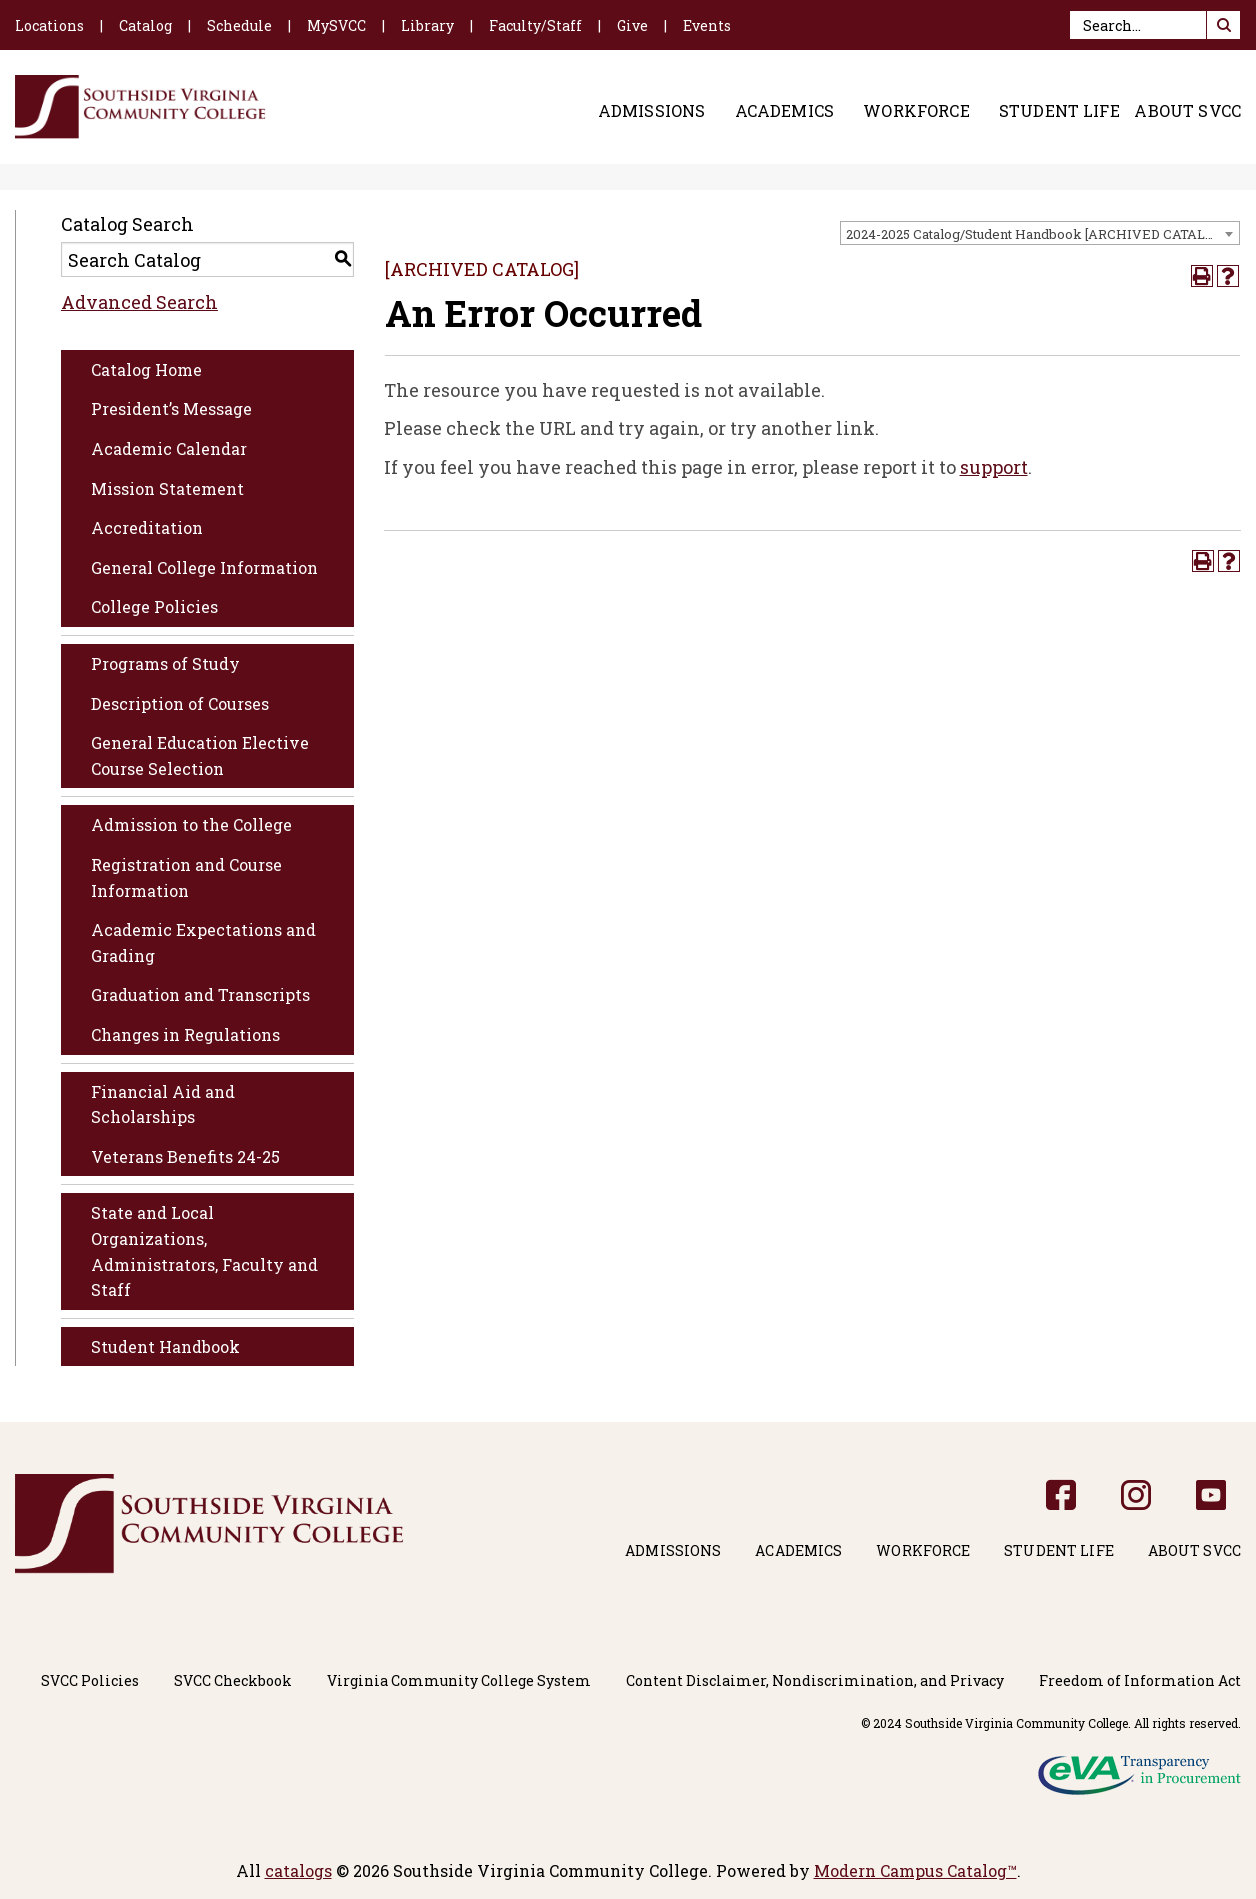 The height and width of the screenshot is (1899, 1256). What do you see at coordinates (180, 703) in the screenshot?
I see `Description of Courses` at bounding box center [180, 703].